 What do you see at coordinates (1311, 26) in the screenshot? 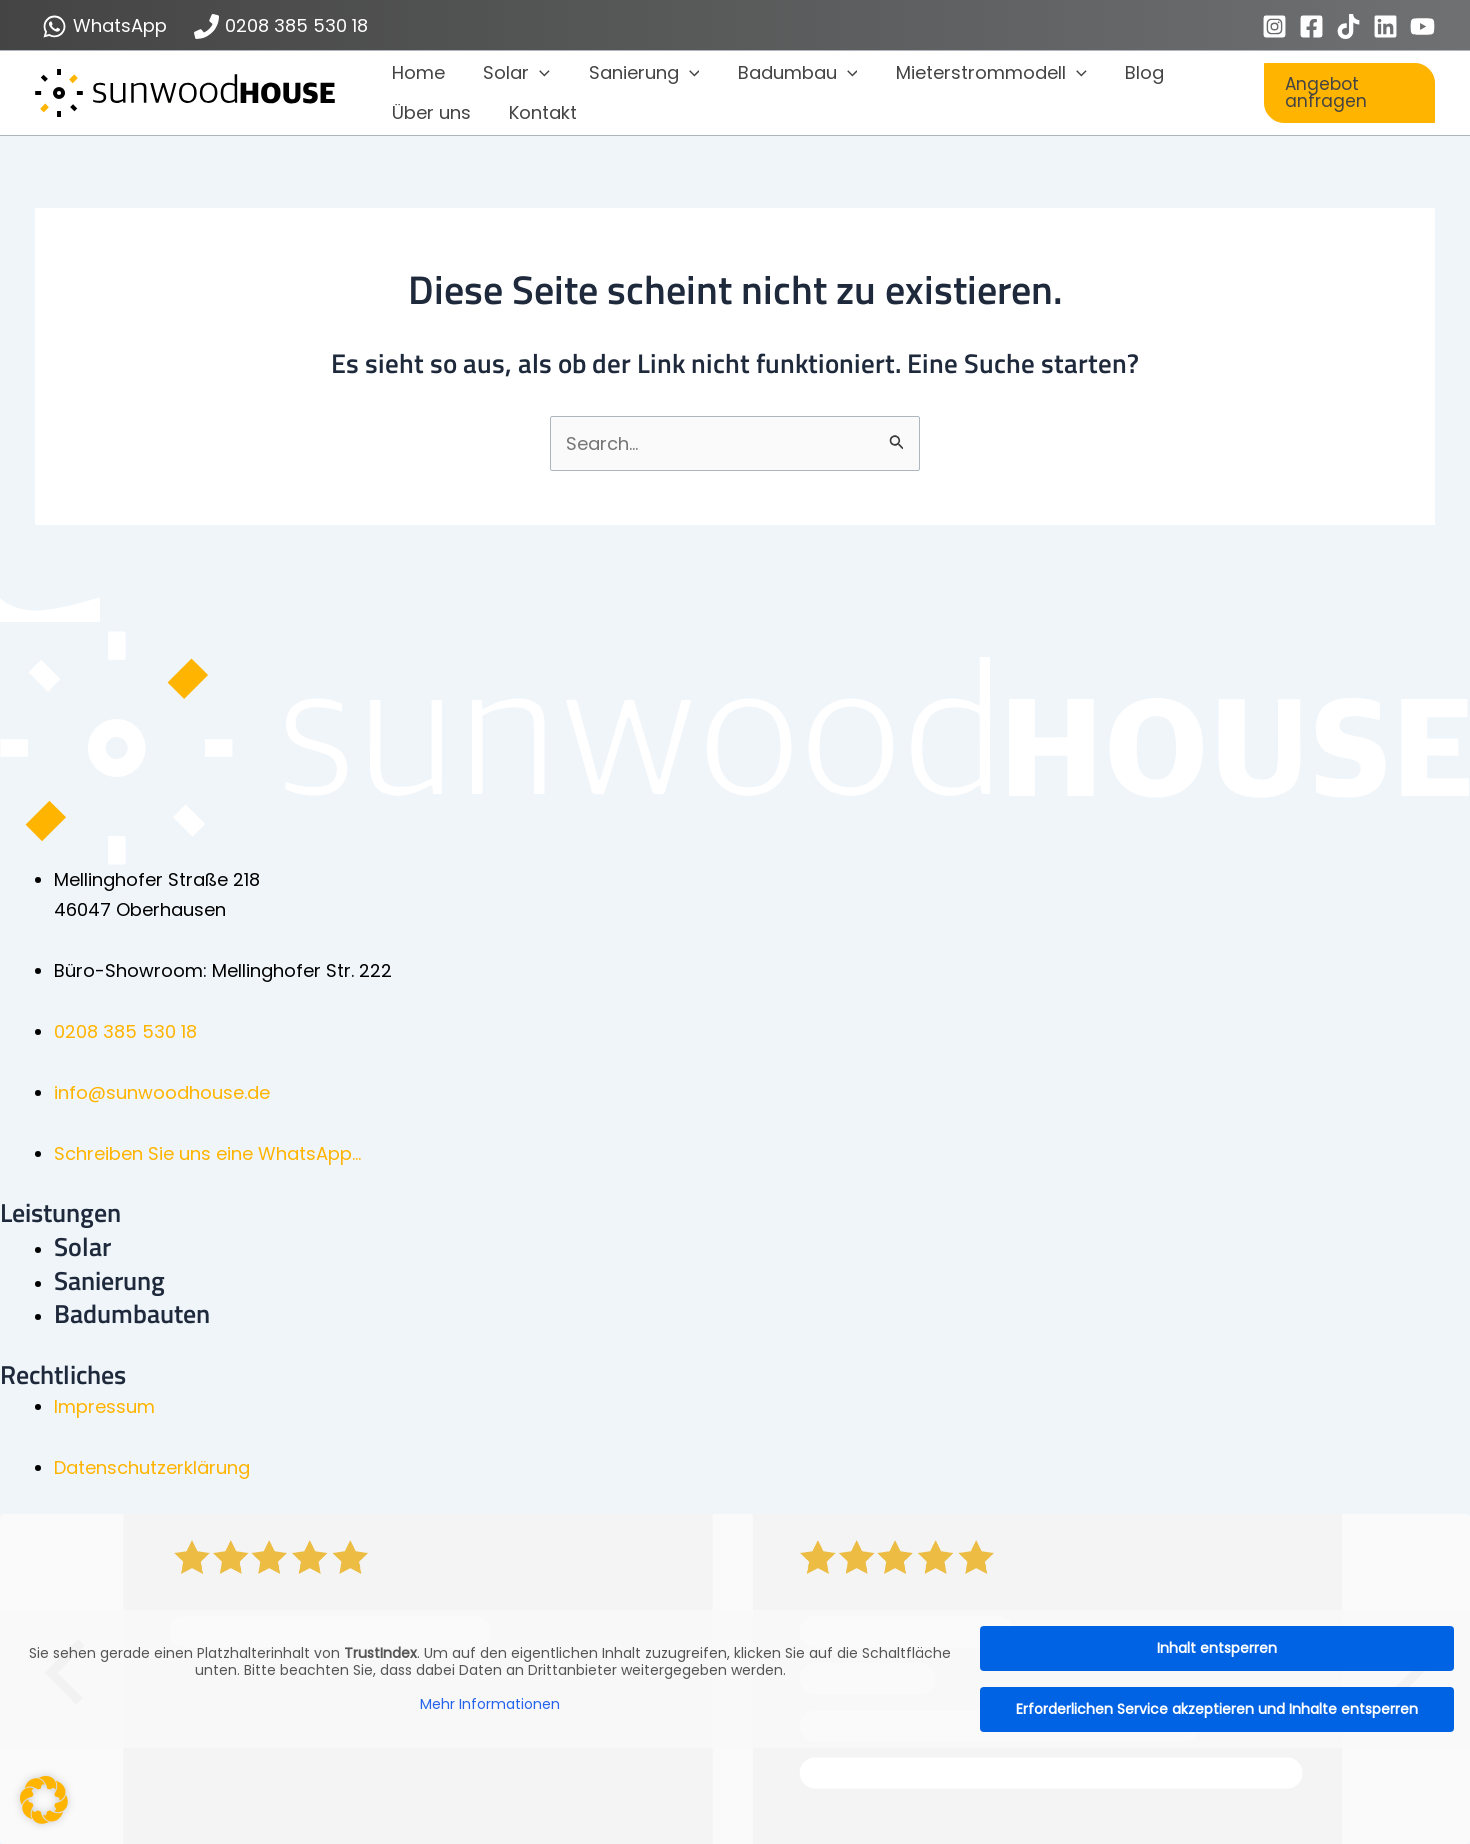
I see `[Facebook]` at bounding box center [1311, 26].